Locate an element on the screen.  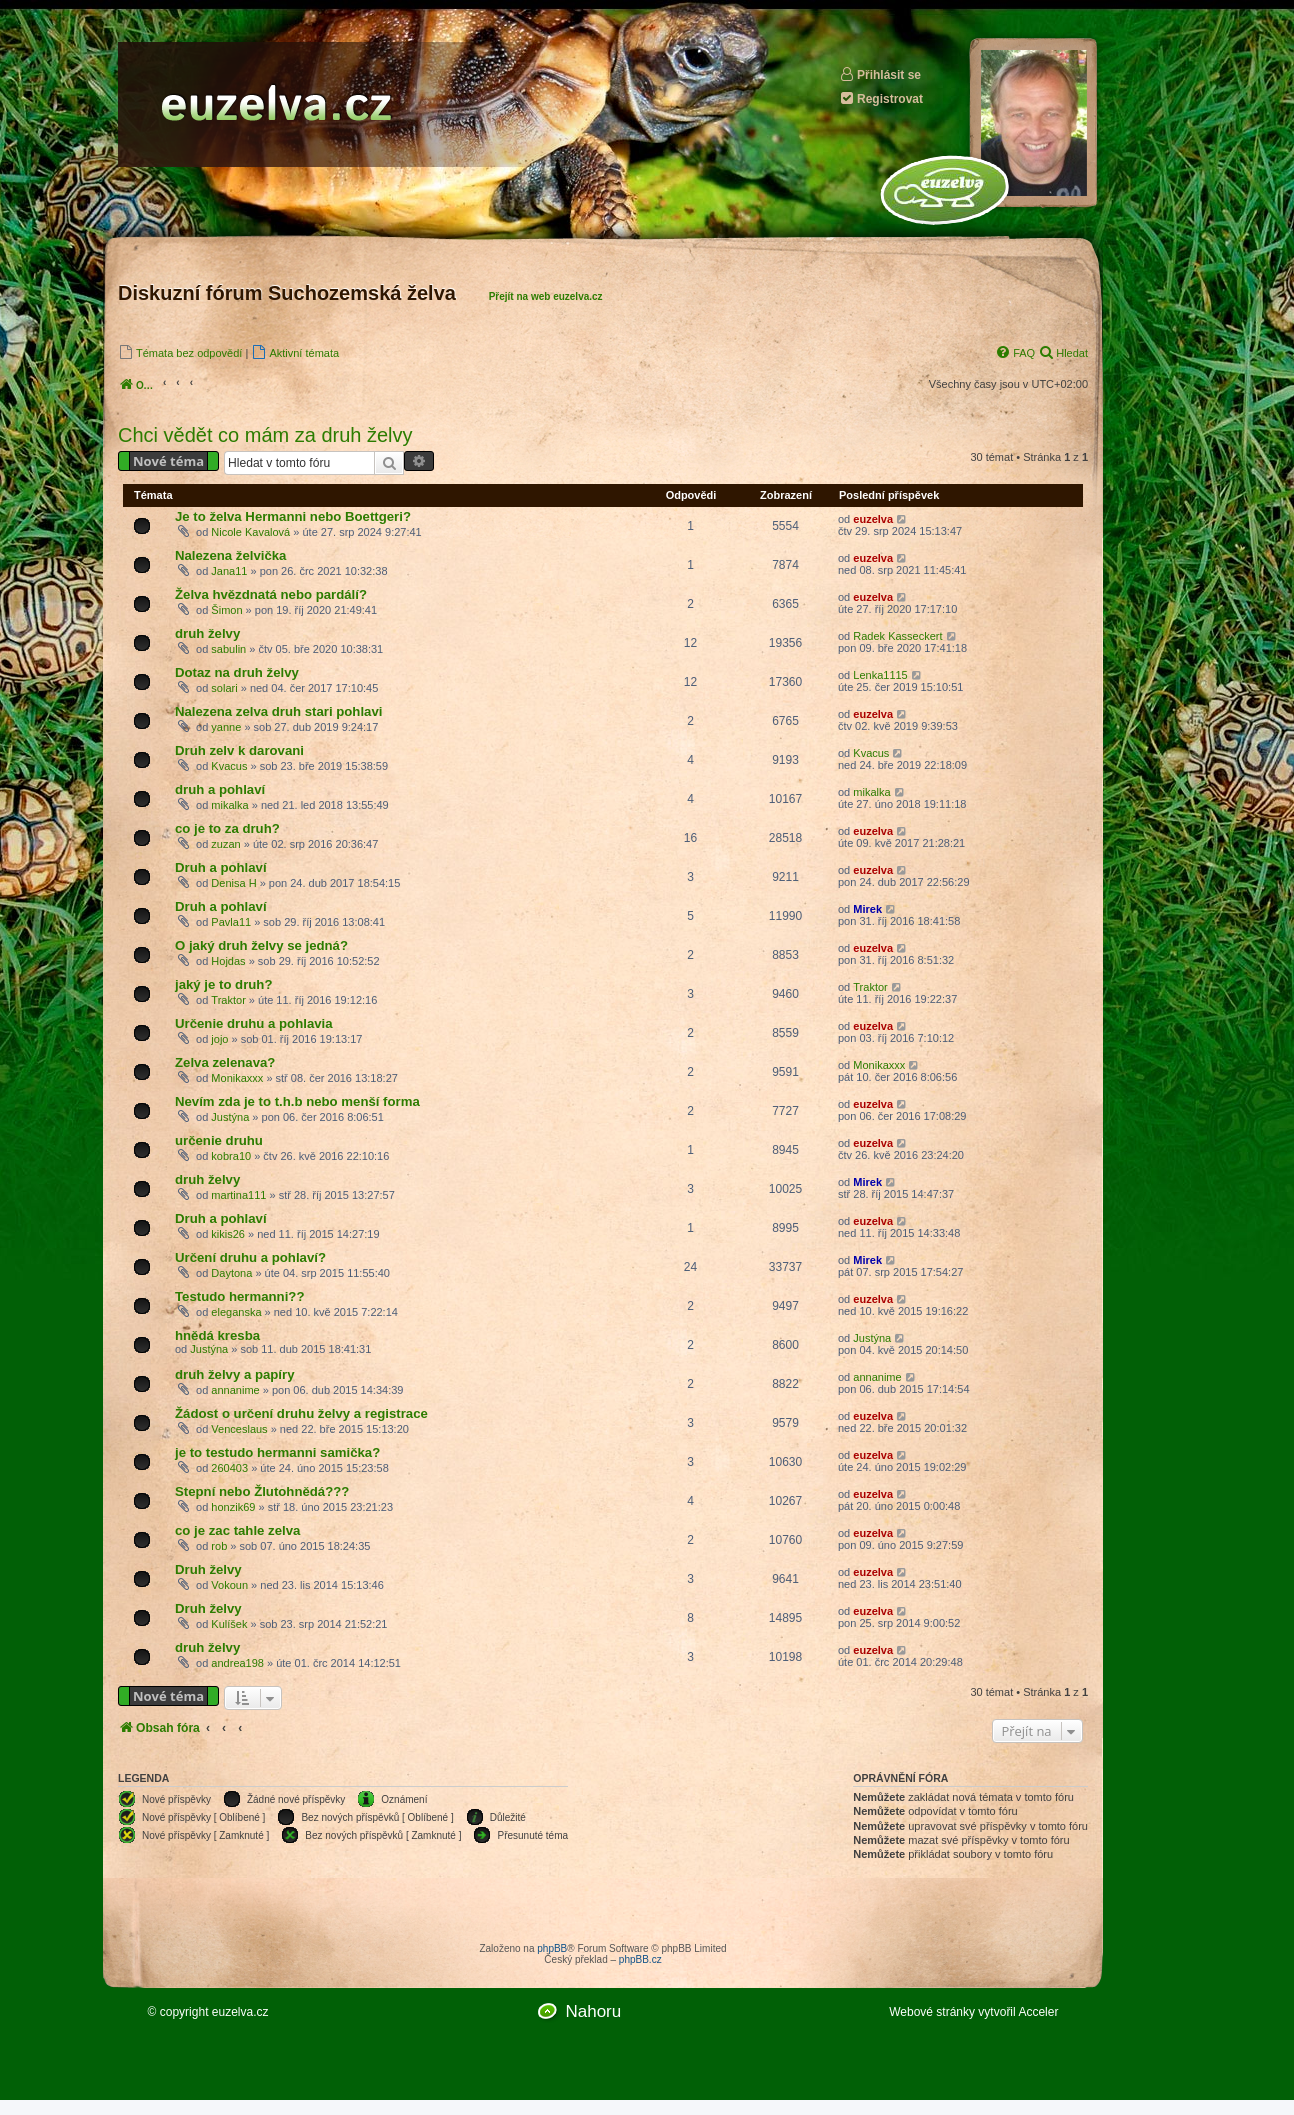
kikis26 is located at coordinates (228, 1234).